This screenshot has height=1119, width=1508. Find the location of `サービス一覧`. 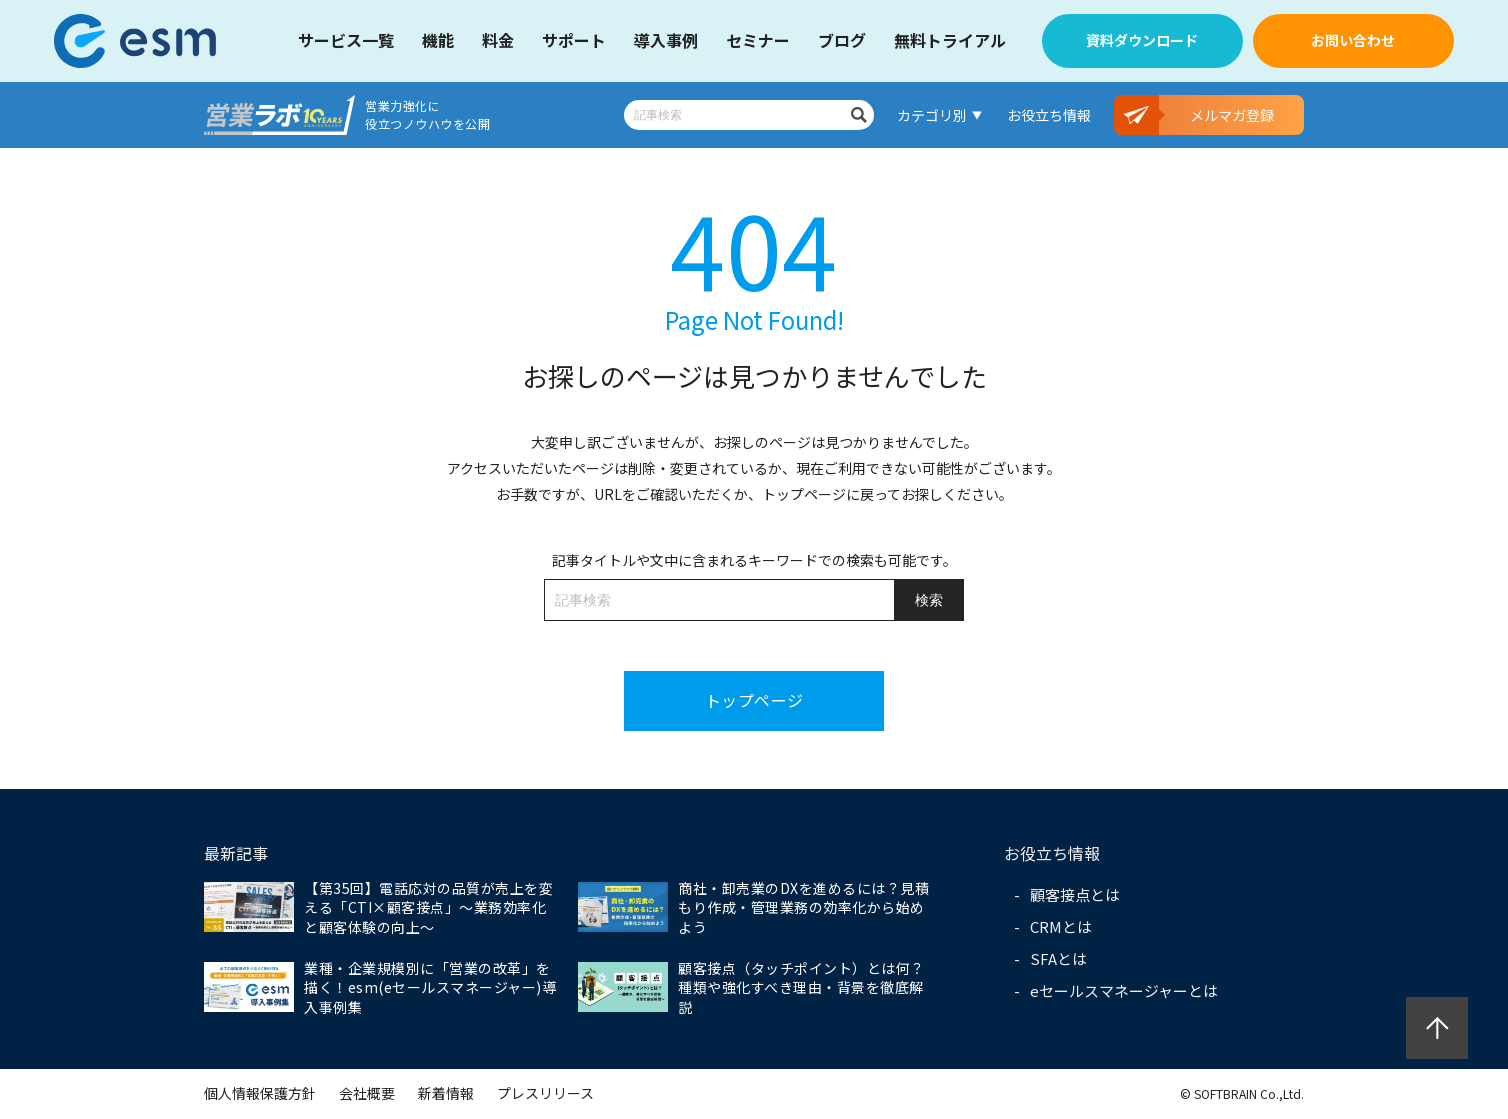

サービス一覧 is located at coordinates (346, 40).